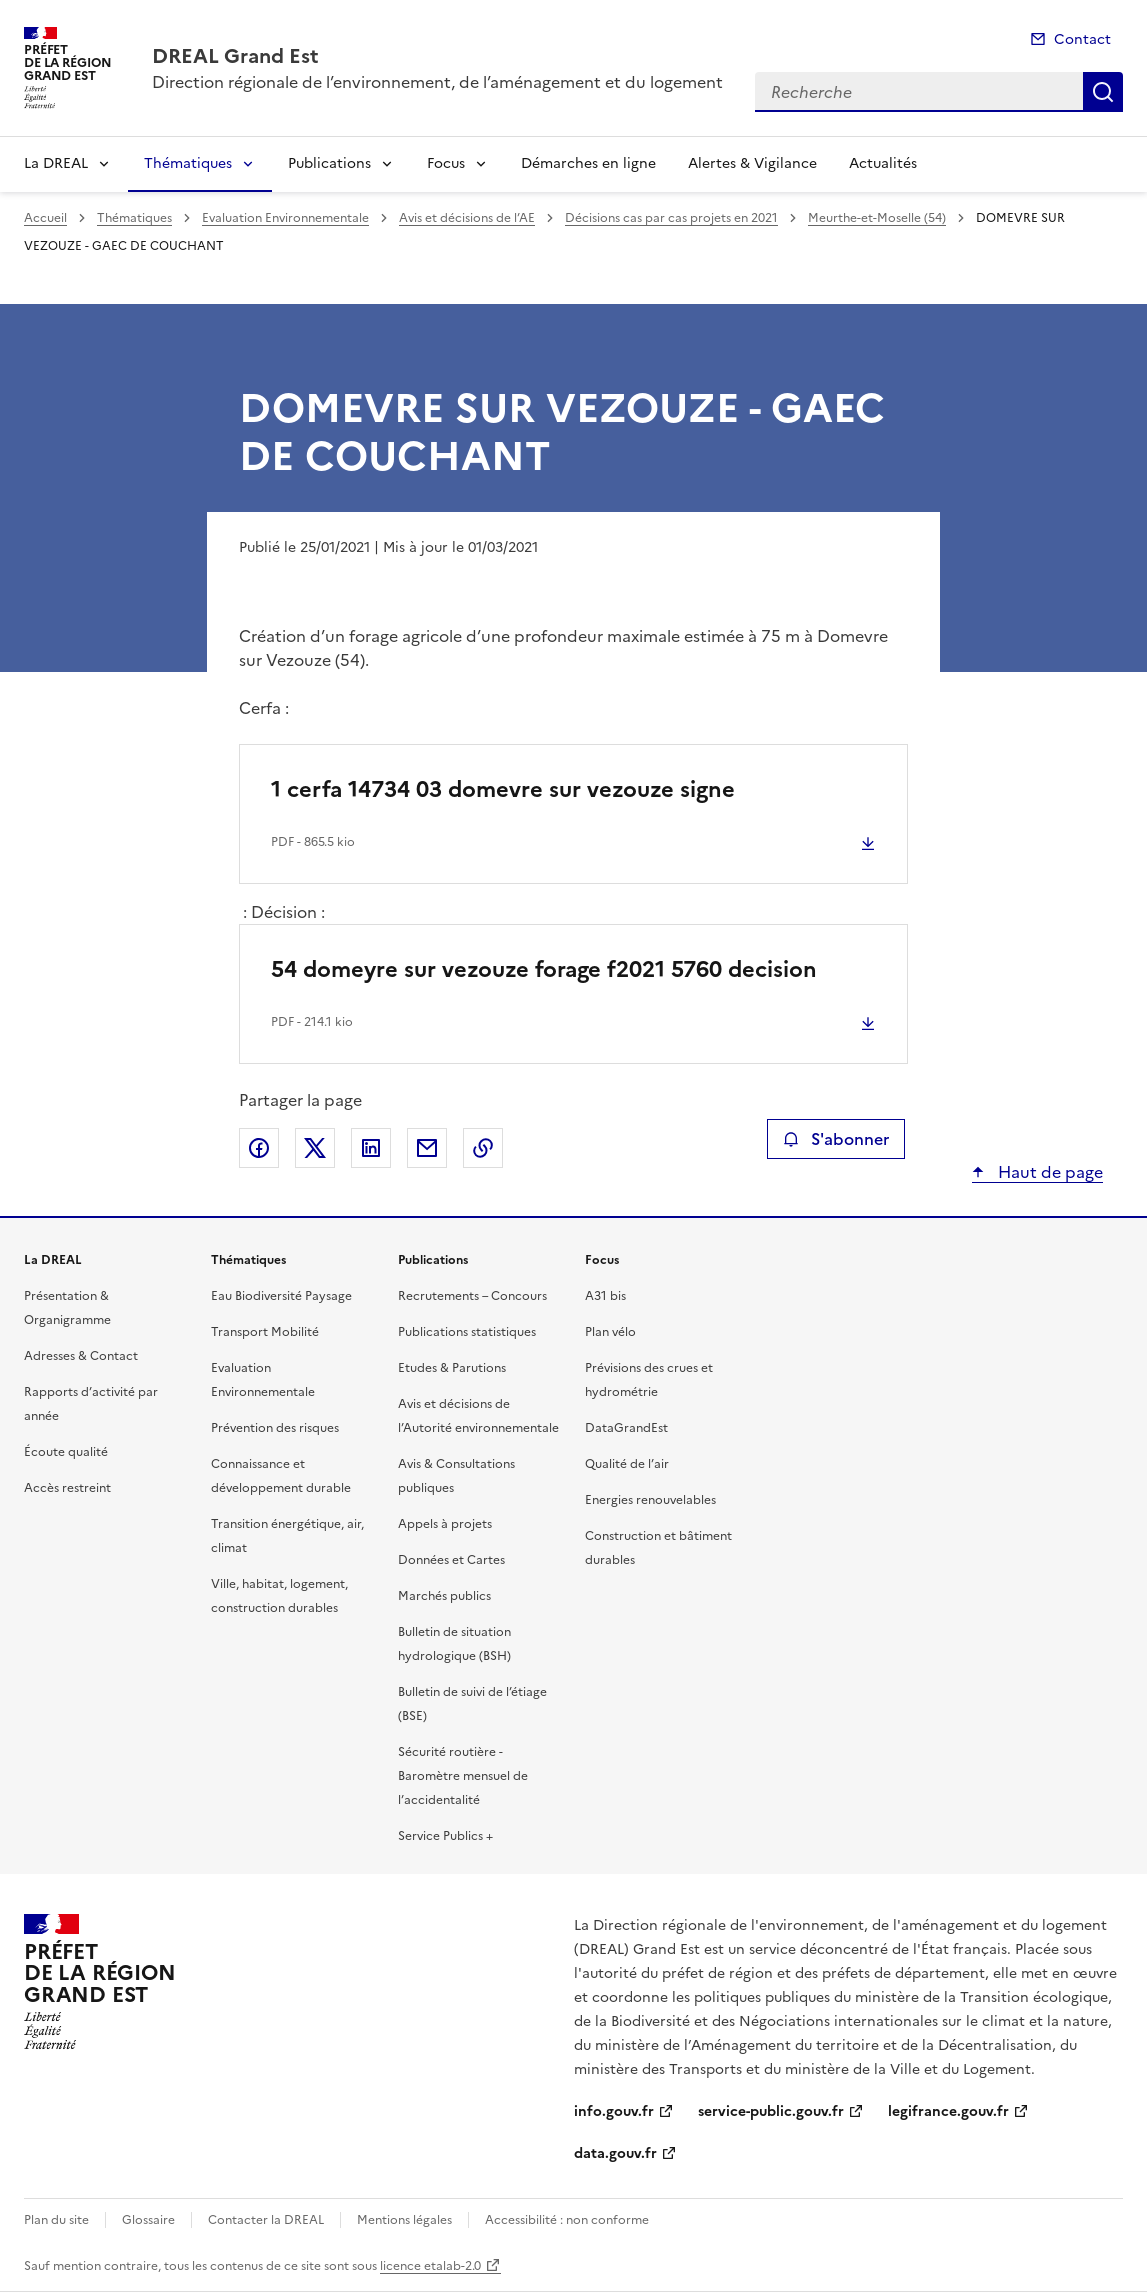 The image size is (1147, 2292). What do you see at coordinates (81, 1356) in the screenshot?
I see `Adresses & Contact` at bounding box center [81, 1356].